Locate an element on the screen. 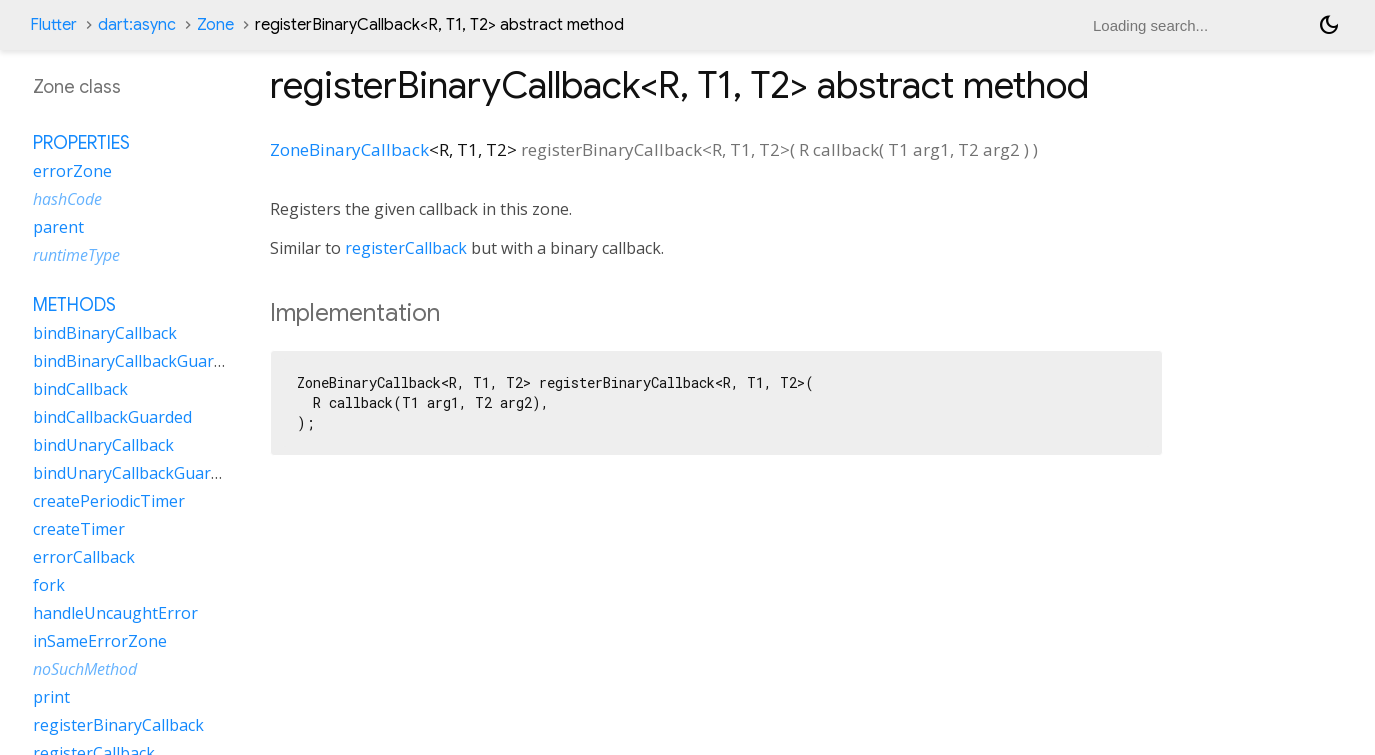 The image size is (1375, 755). [Light and dark mode toggle] is located at coordinates (1329, 25).